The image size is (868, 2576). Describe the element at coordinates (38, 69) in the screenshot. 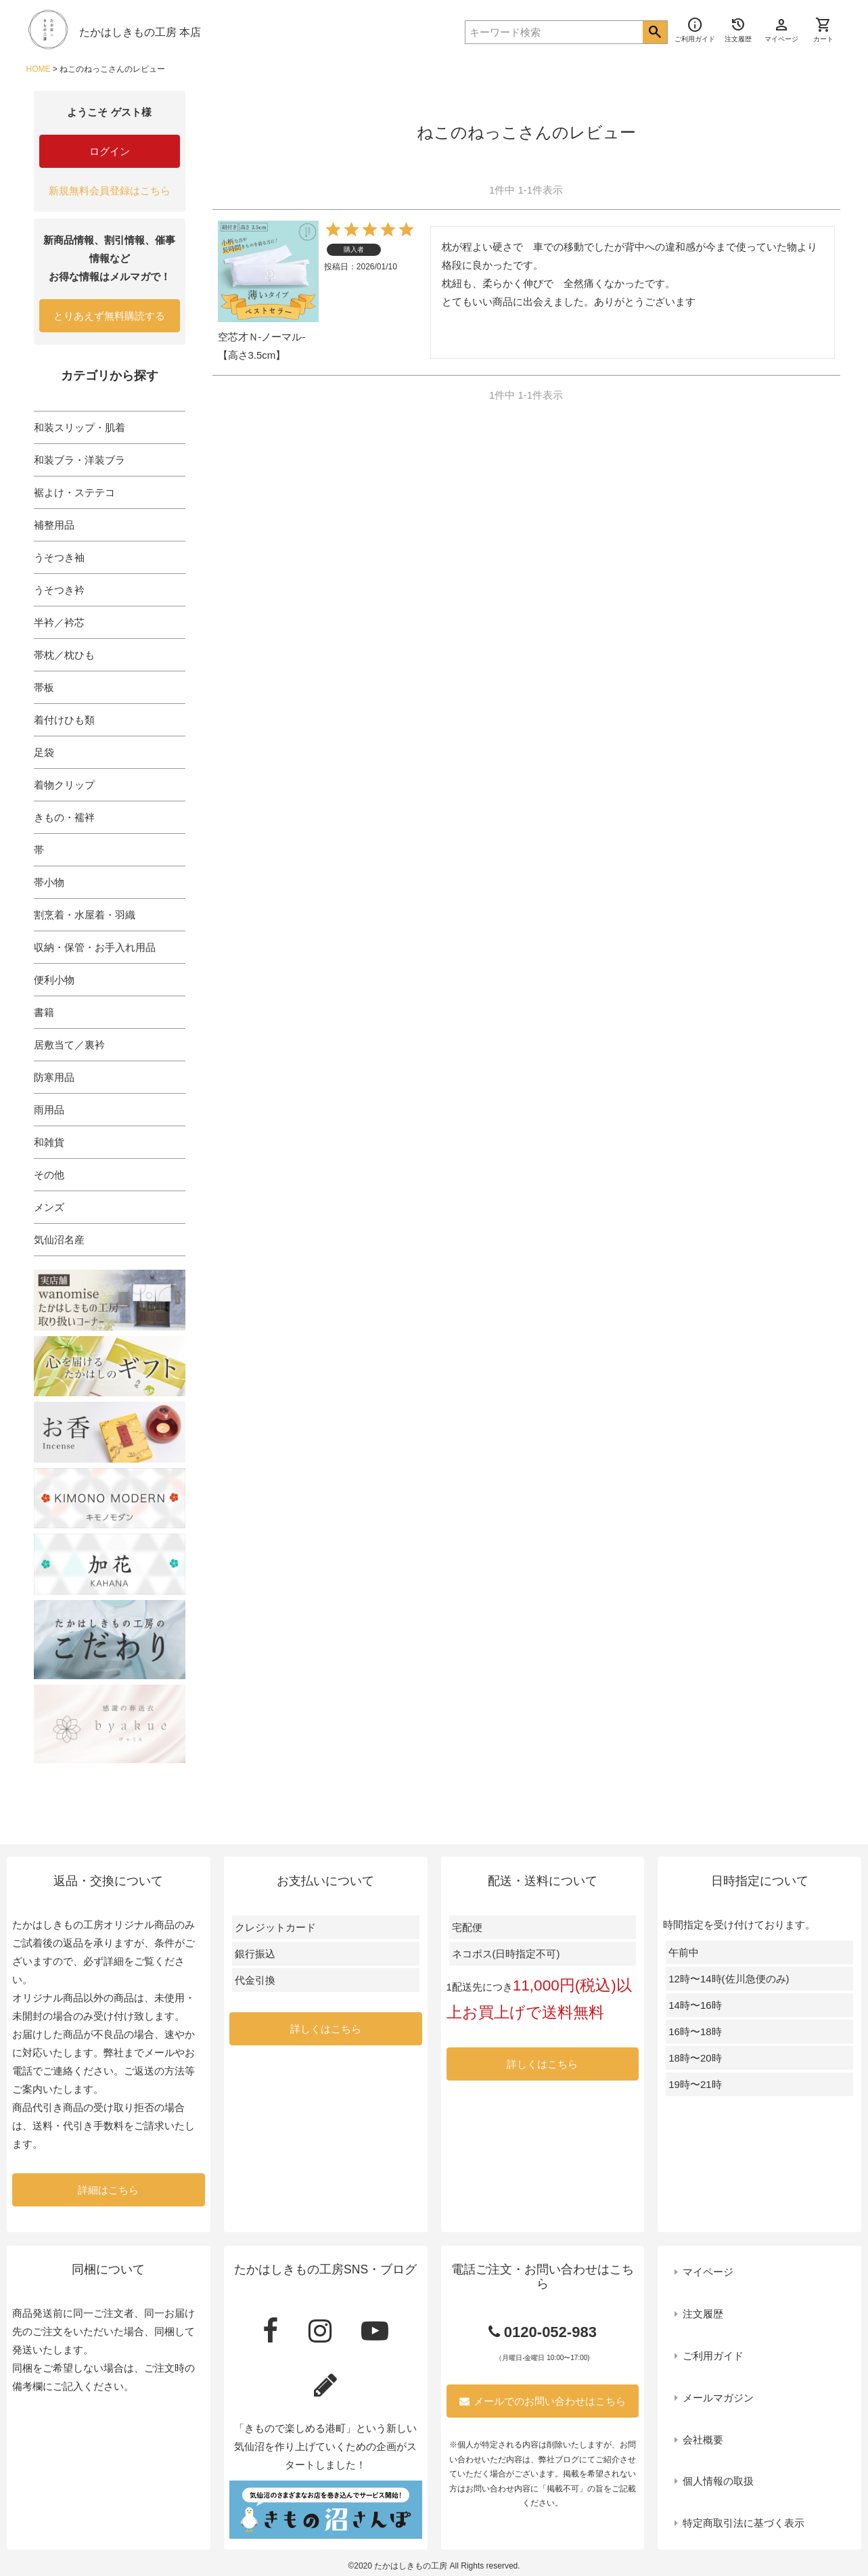

I see `HOME` at that location.